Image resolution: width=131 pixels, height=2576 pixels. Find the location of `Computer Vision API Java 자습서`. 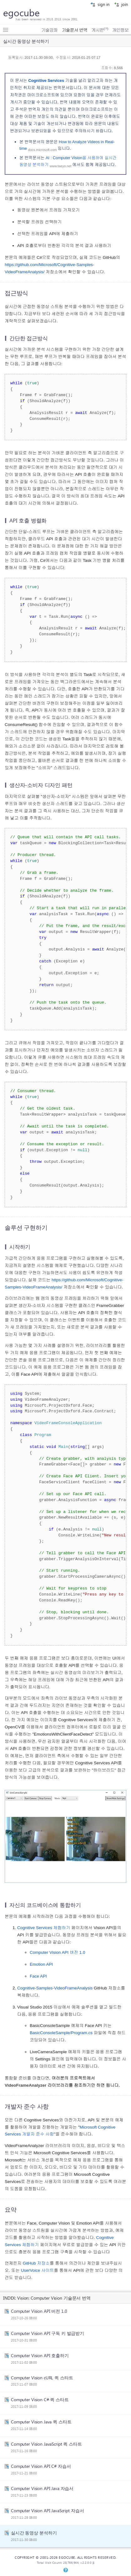

Computer Vision API Java 자습서 is located at coordinates (42, 2488).